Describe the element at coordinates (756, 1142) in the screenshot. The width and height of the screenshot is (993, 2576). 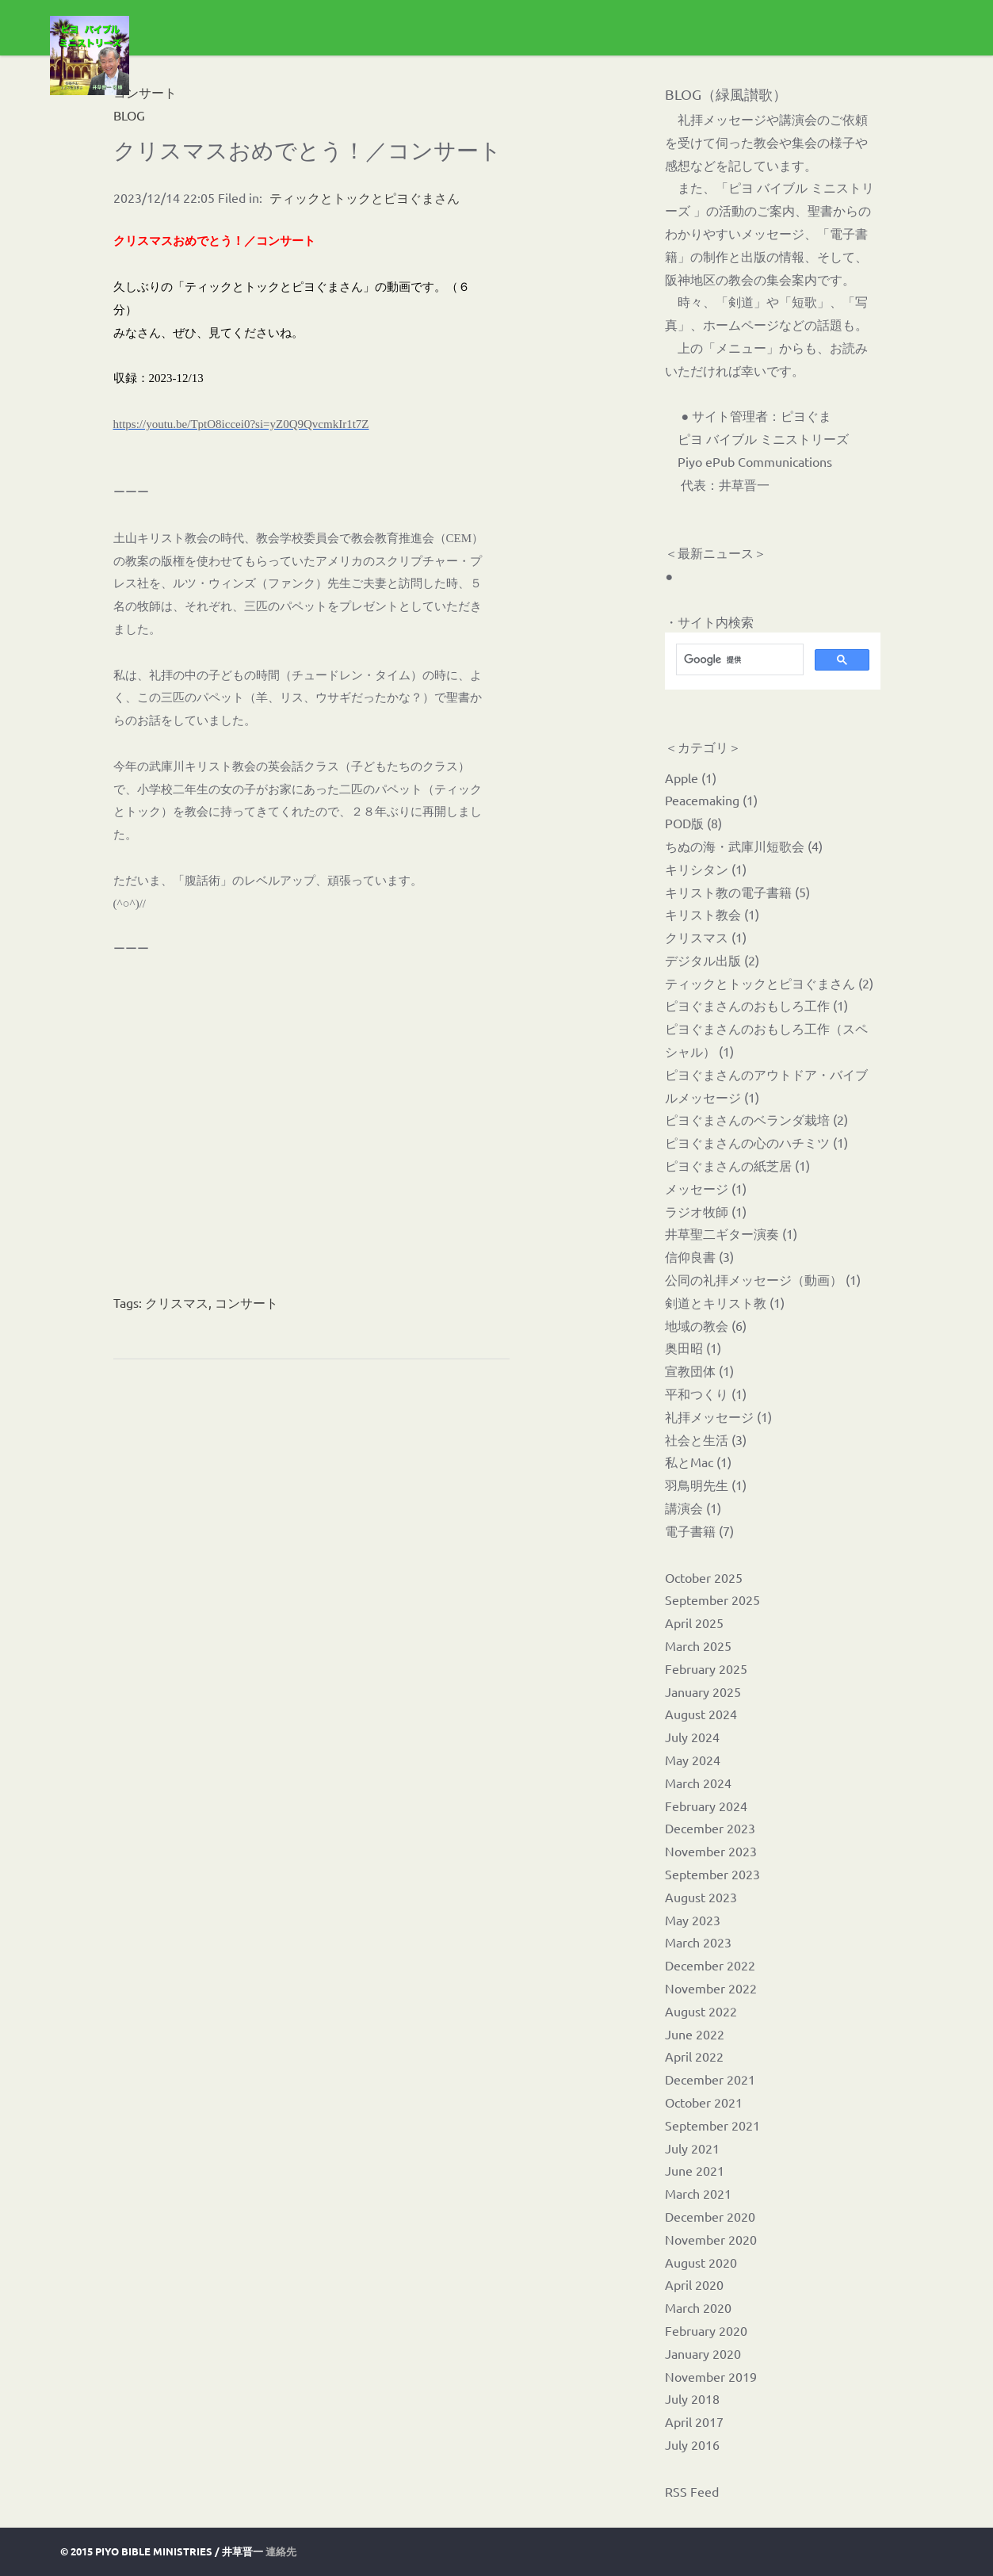
I see `ピヨぐまさんの心のハチミツ (1)` at that location.